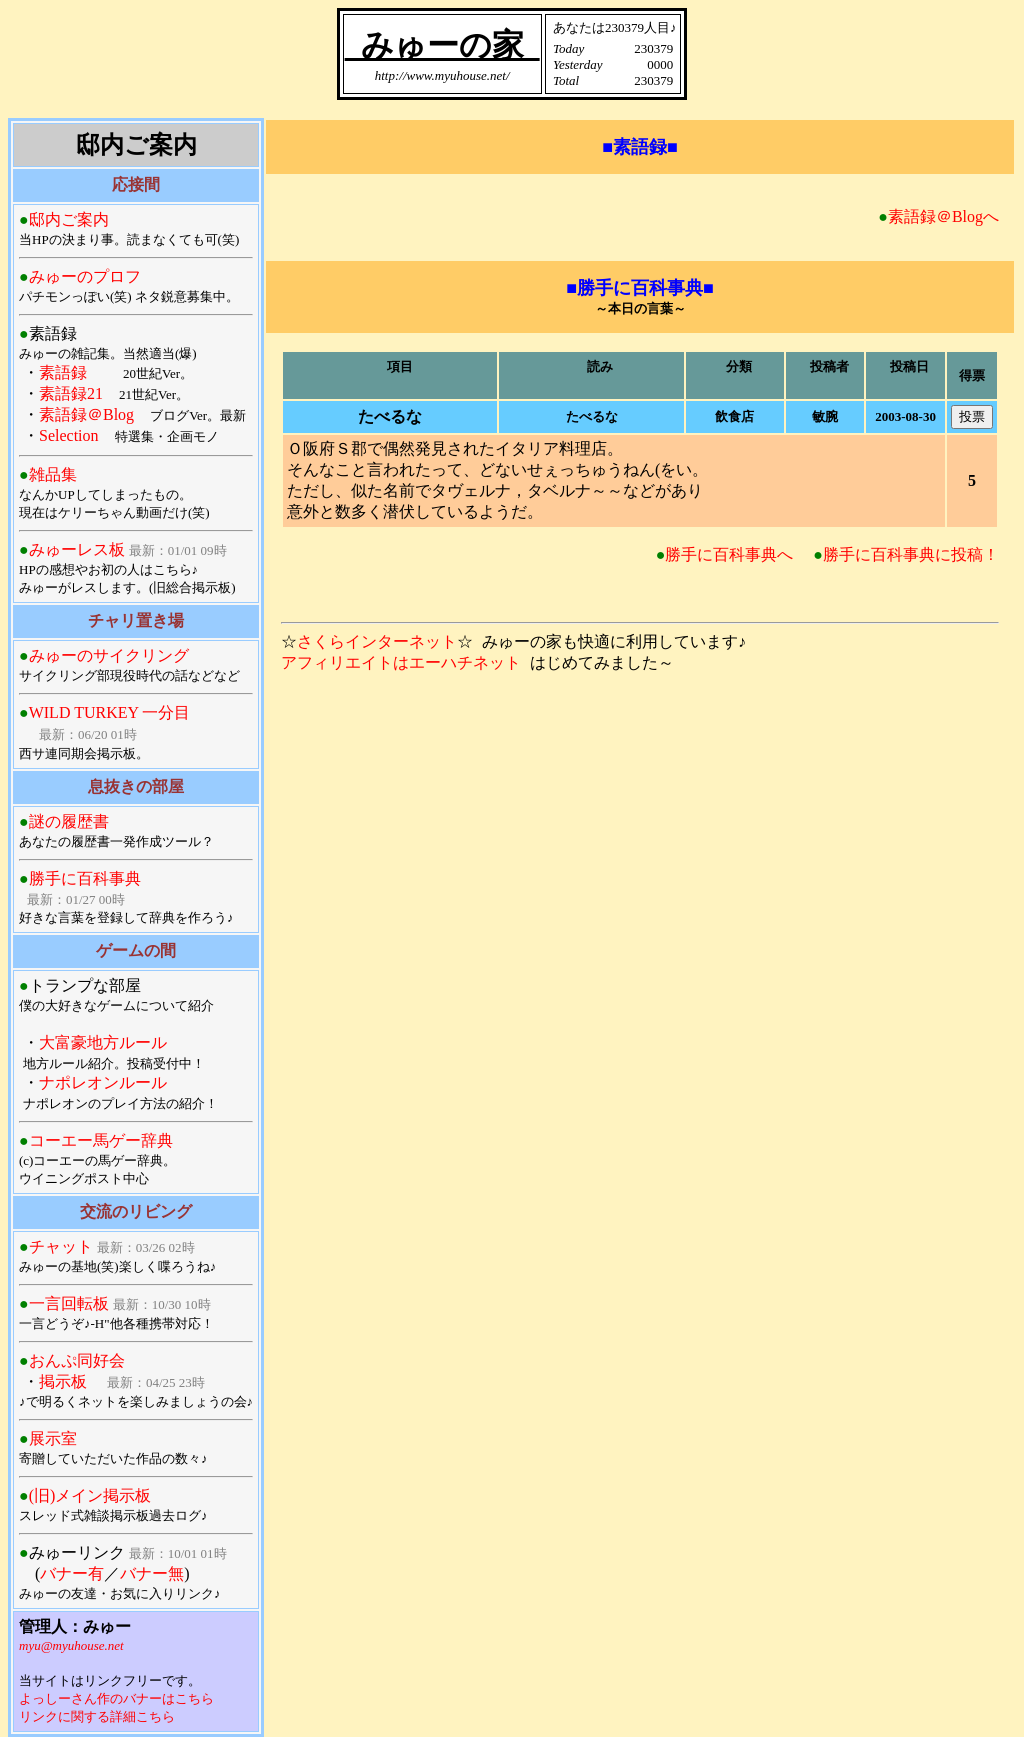 This screenshot has width=1024, height=1737. I want to click on 勝手に百科事典に投稿！, so click(911, 554).